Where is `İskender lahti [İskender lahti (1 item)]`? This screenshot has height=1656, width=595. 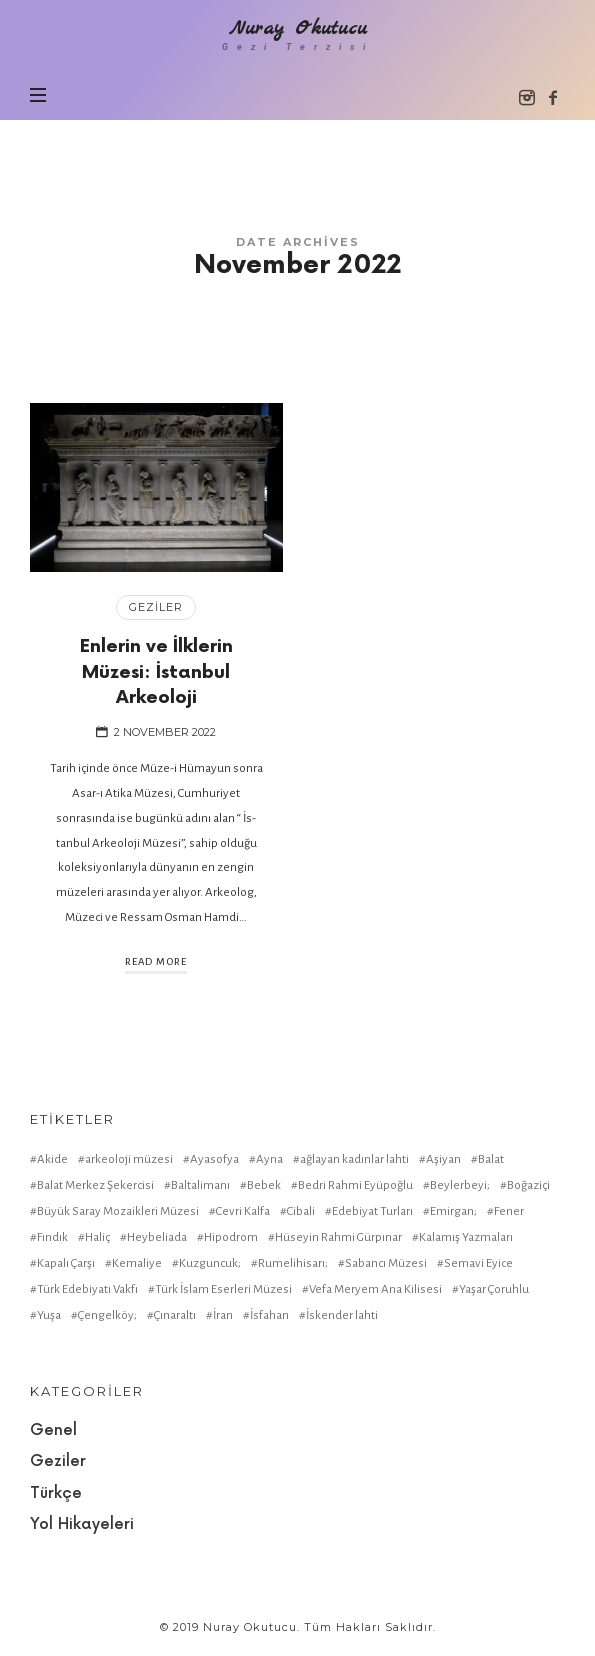
İskender lahti [İskender lahti (1 item)] is located at coordinates (342, 1315).